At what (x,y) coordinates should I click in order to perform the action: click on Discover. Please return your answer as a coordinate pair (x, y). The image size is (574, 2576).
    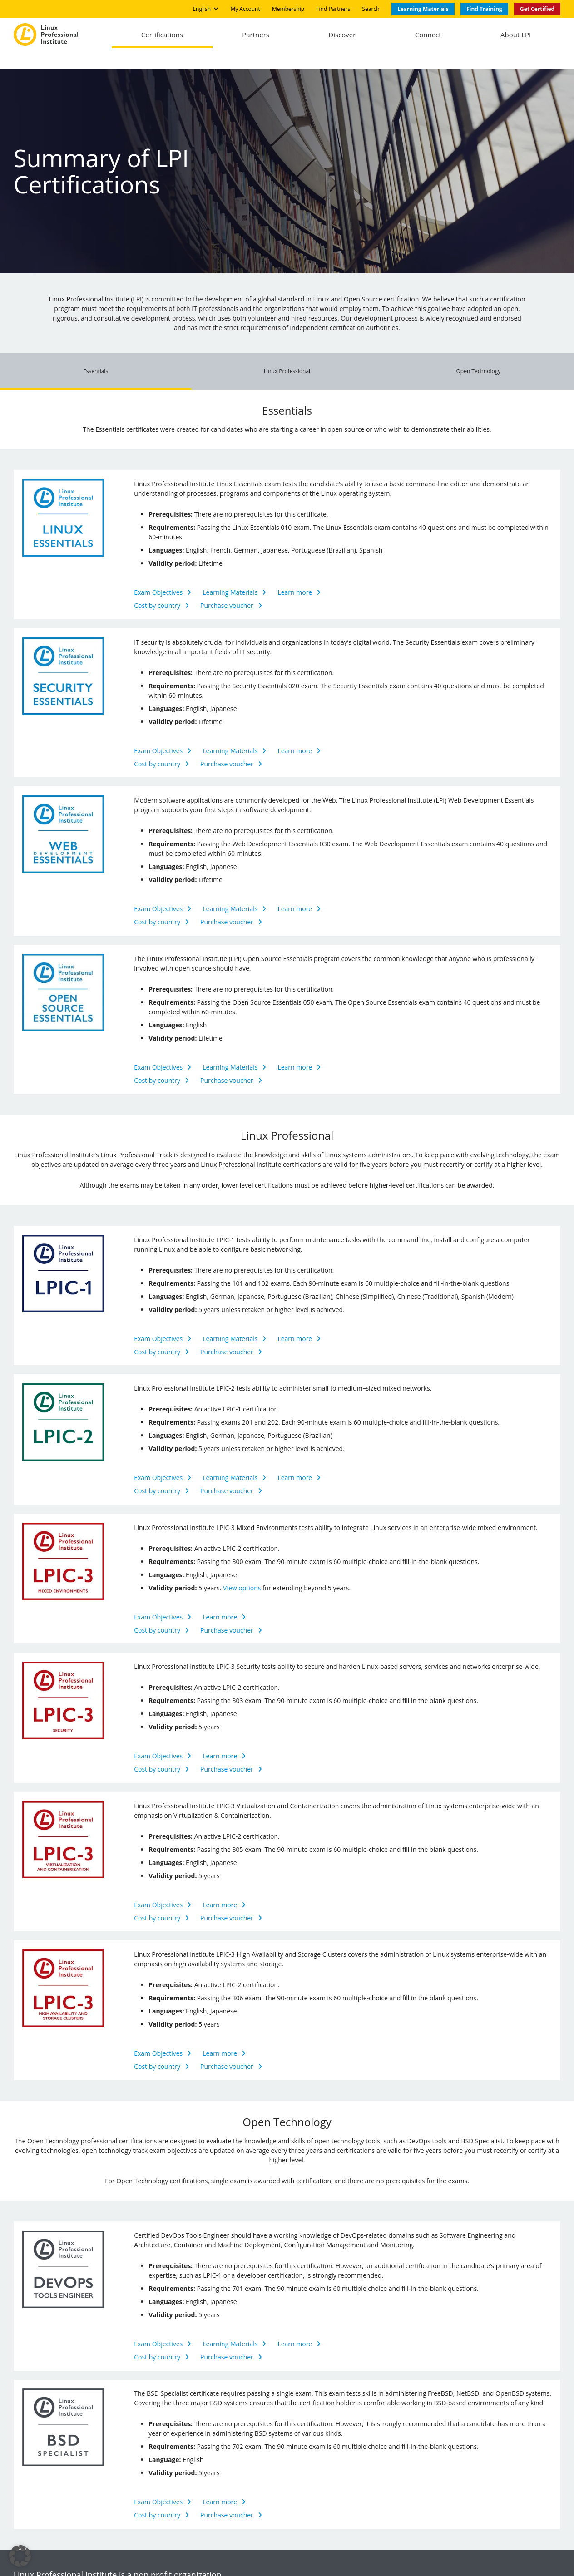
    Looking at the image, I should click on (333, 35).